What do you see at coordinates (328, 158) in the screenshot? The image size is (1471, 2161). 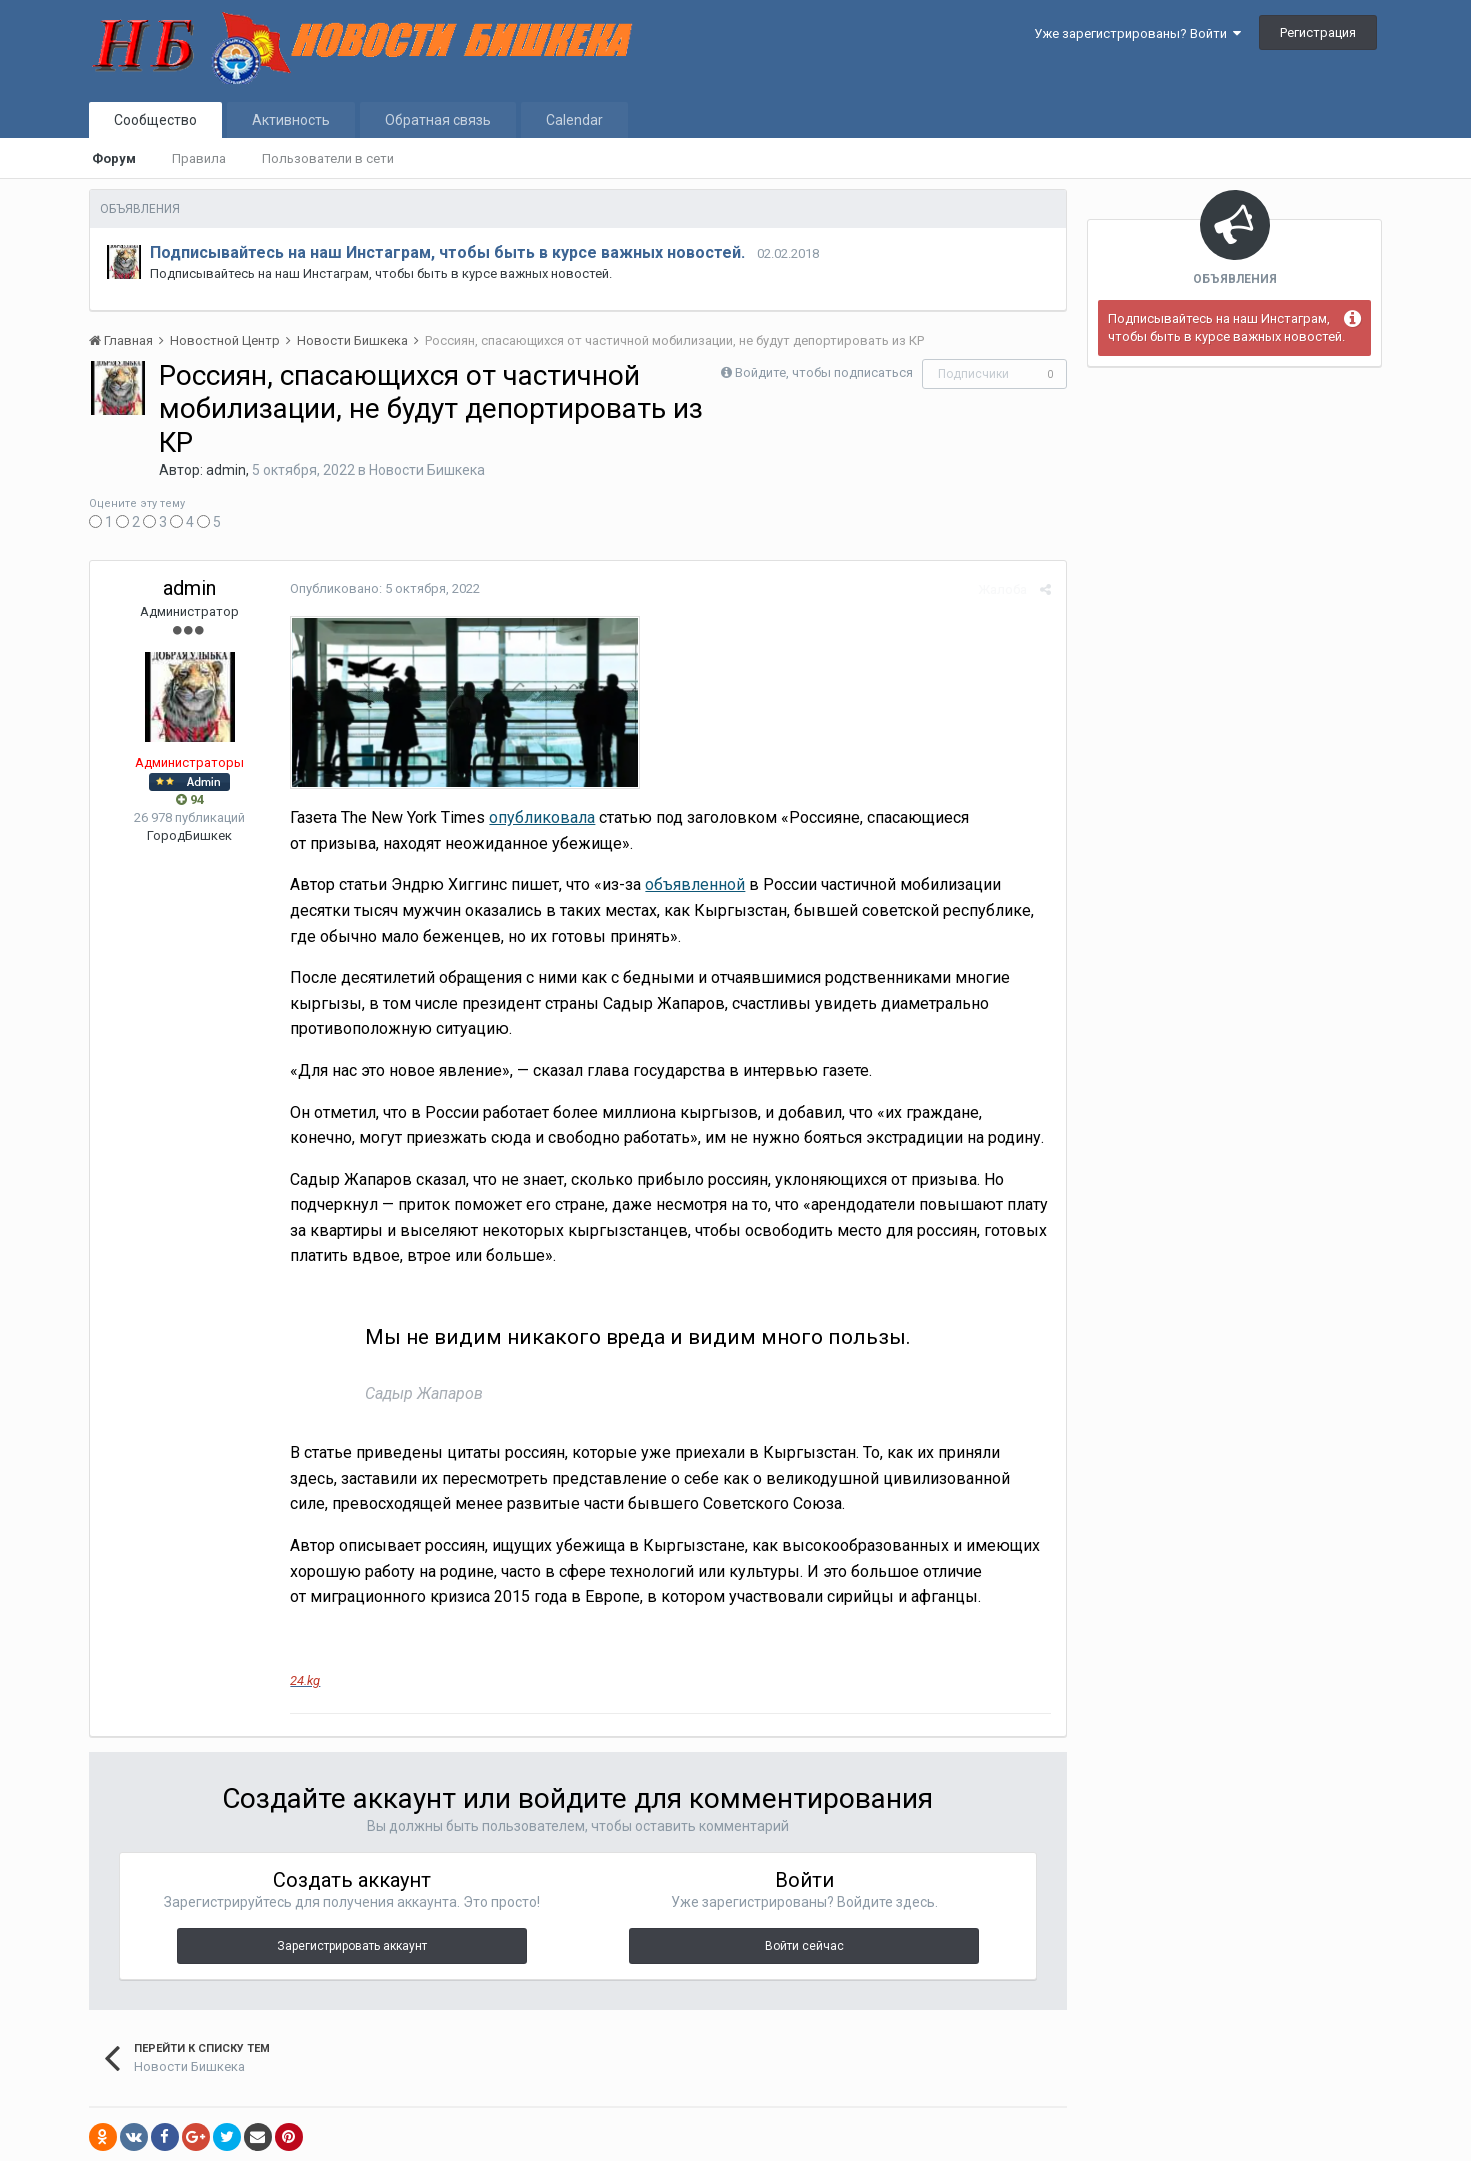 I see `Пользователи в сети` at bounding box center [328, 158].